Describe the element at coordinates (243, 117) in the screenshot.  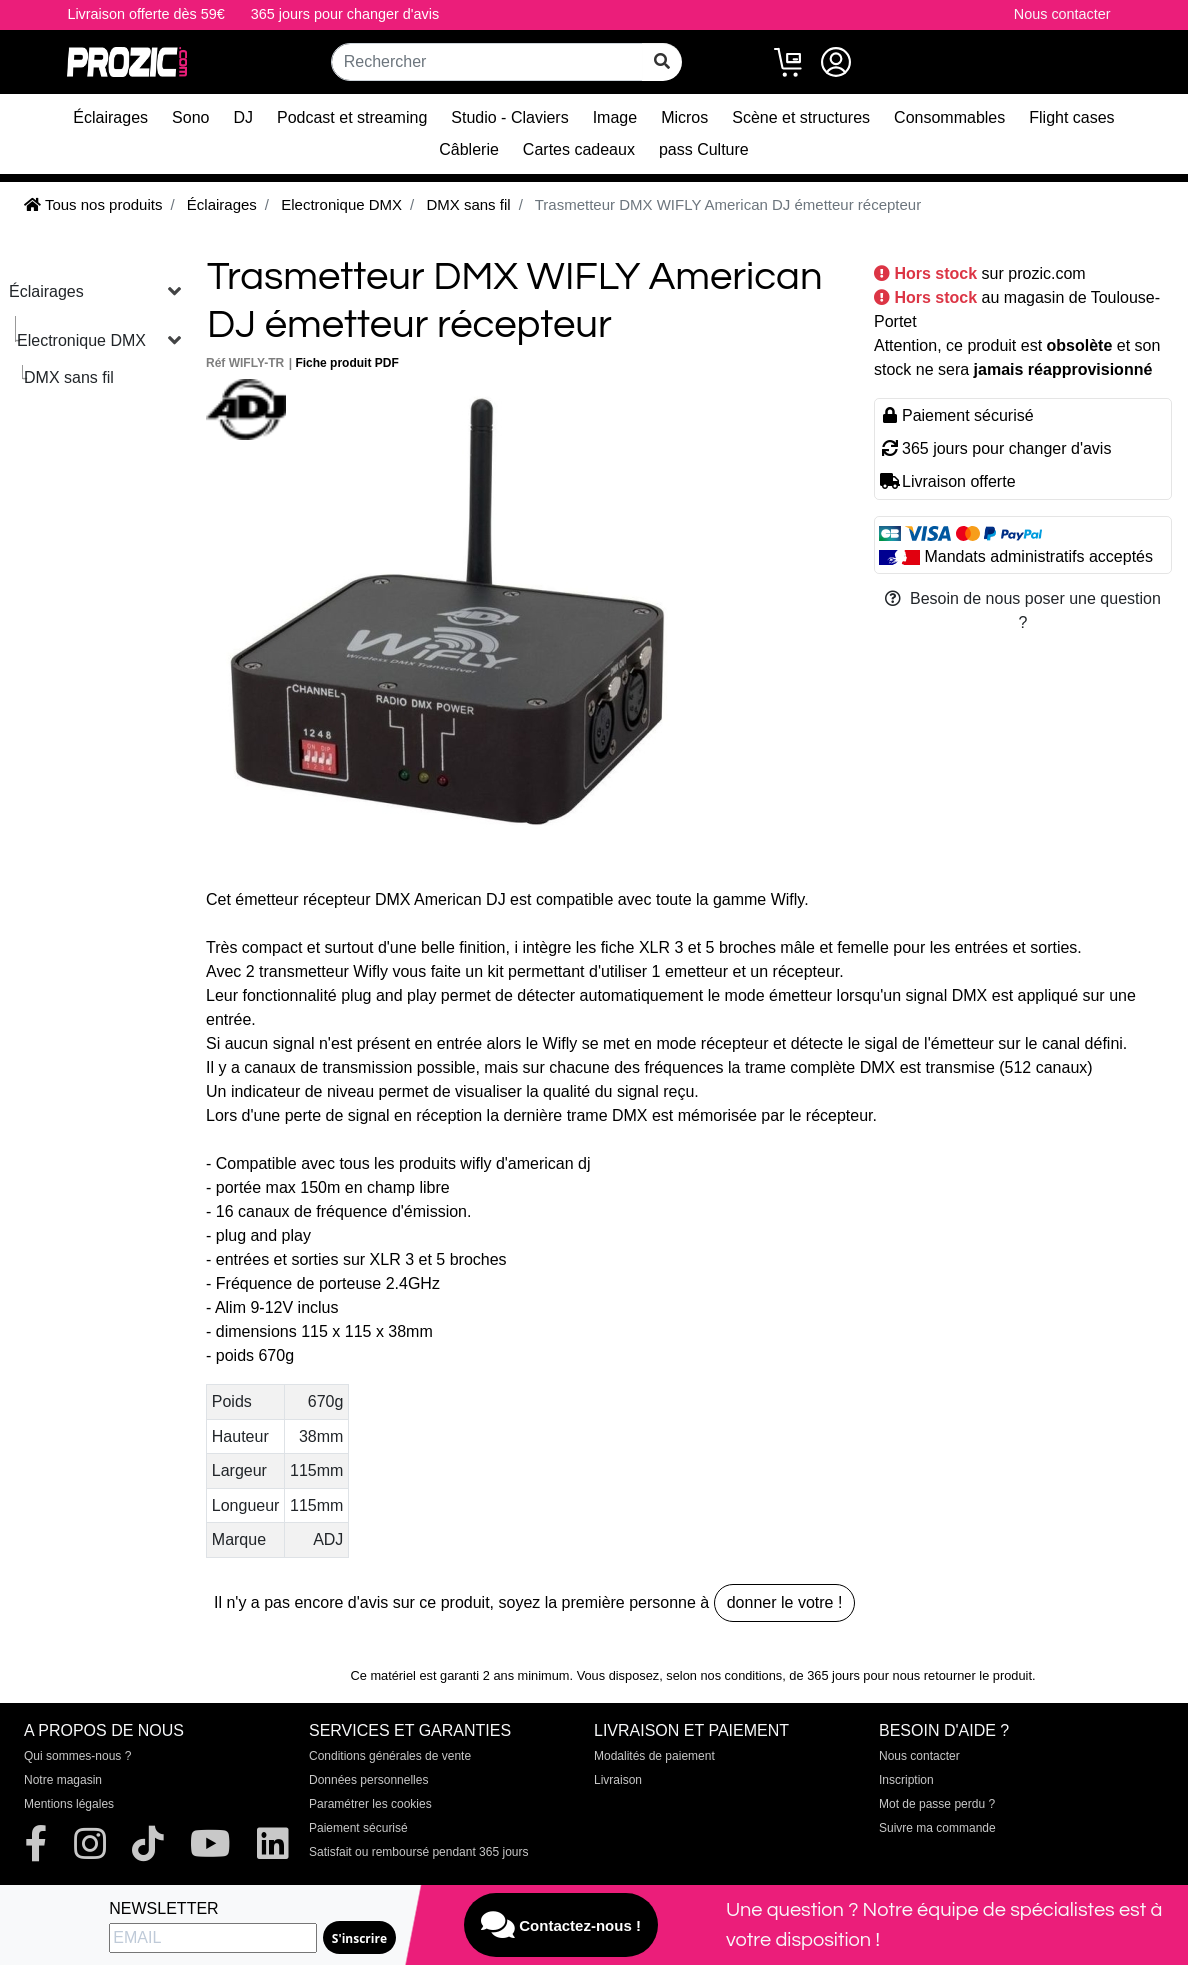
I see `DJ` at that location.